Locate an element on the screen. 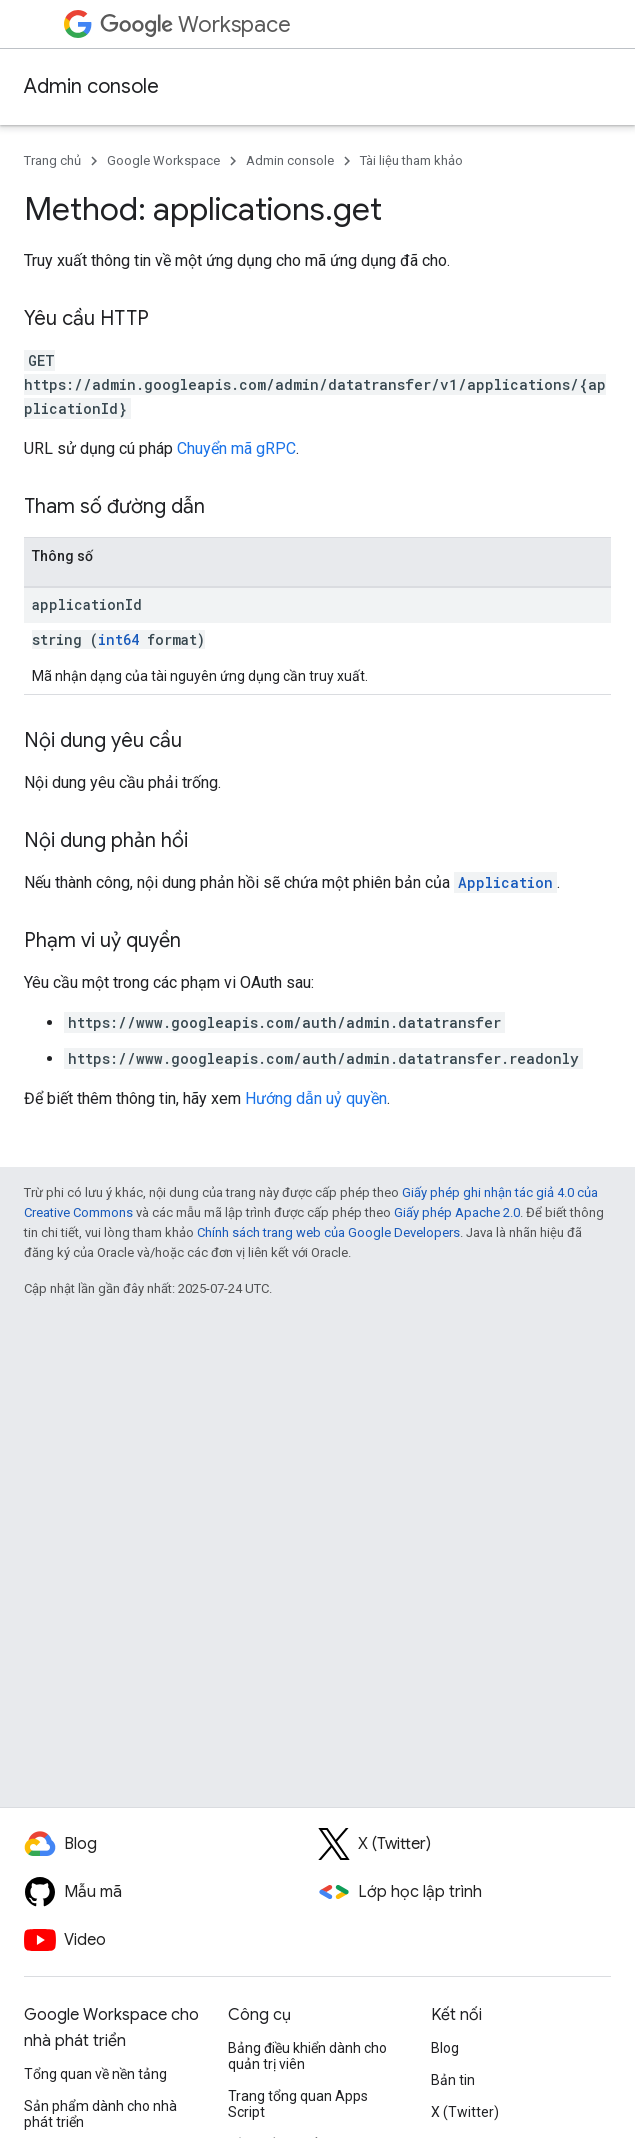  Chuyển mã gRPC is located at coordinates (236, 448).